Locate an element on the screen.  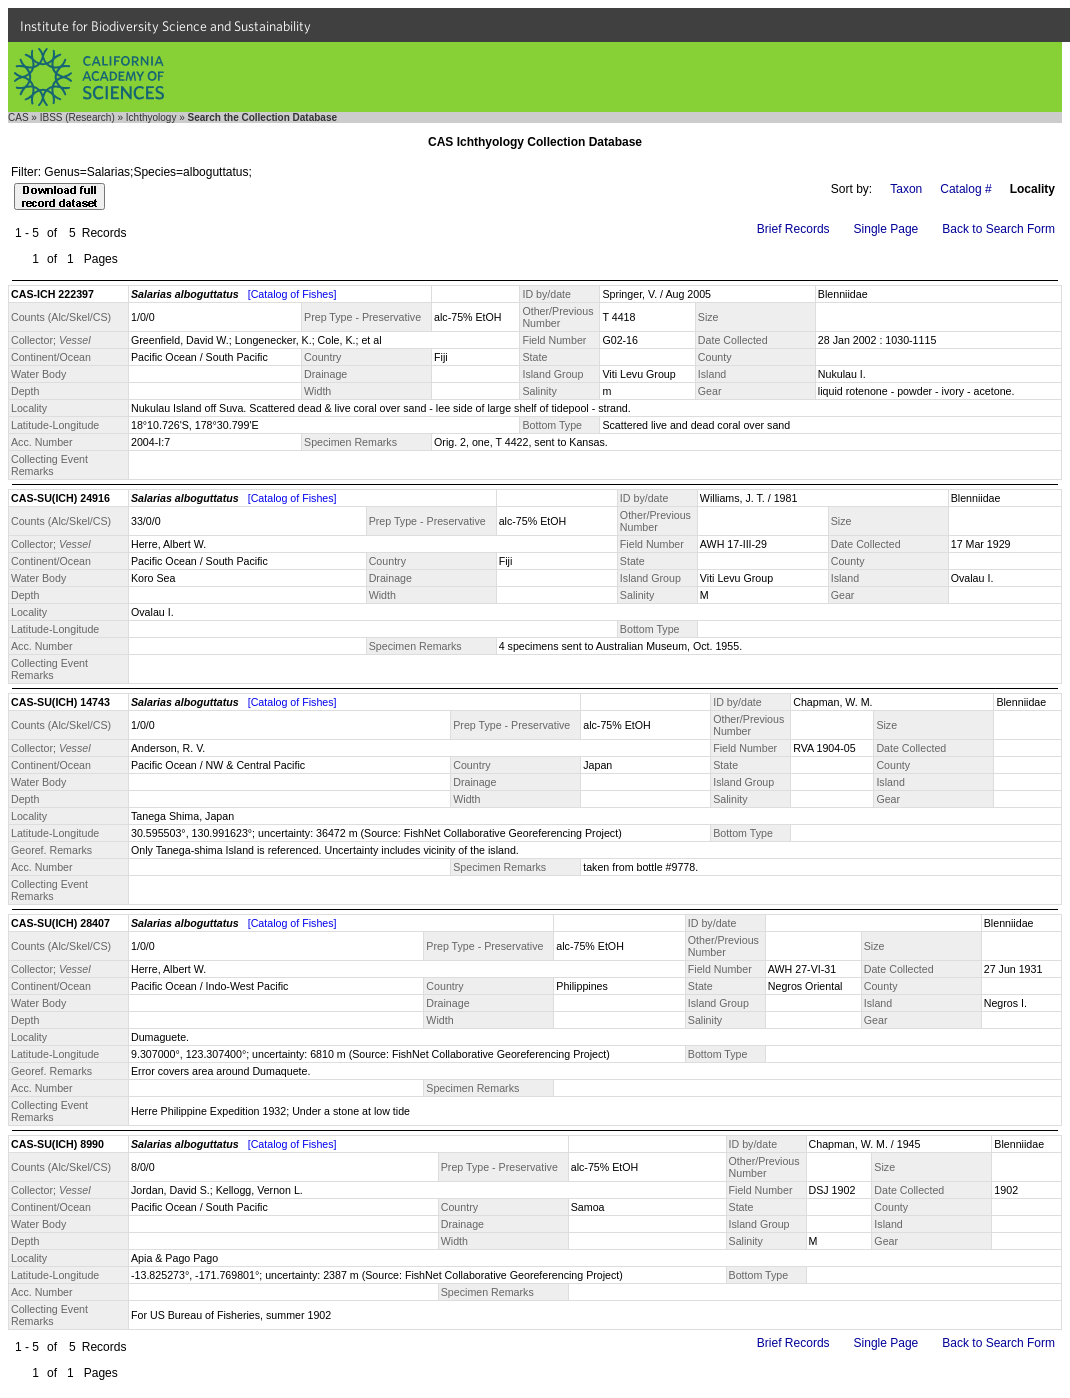
Back to Search Form is located at coordinates (998, 229).